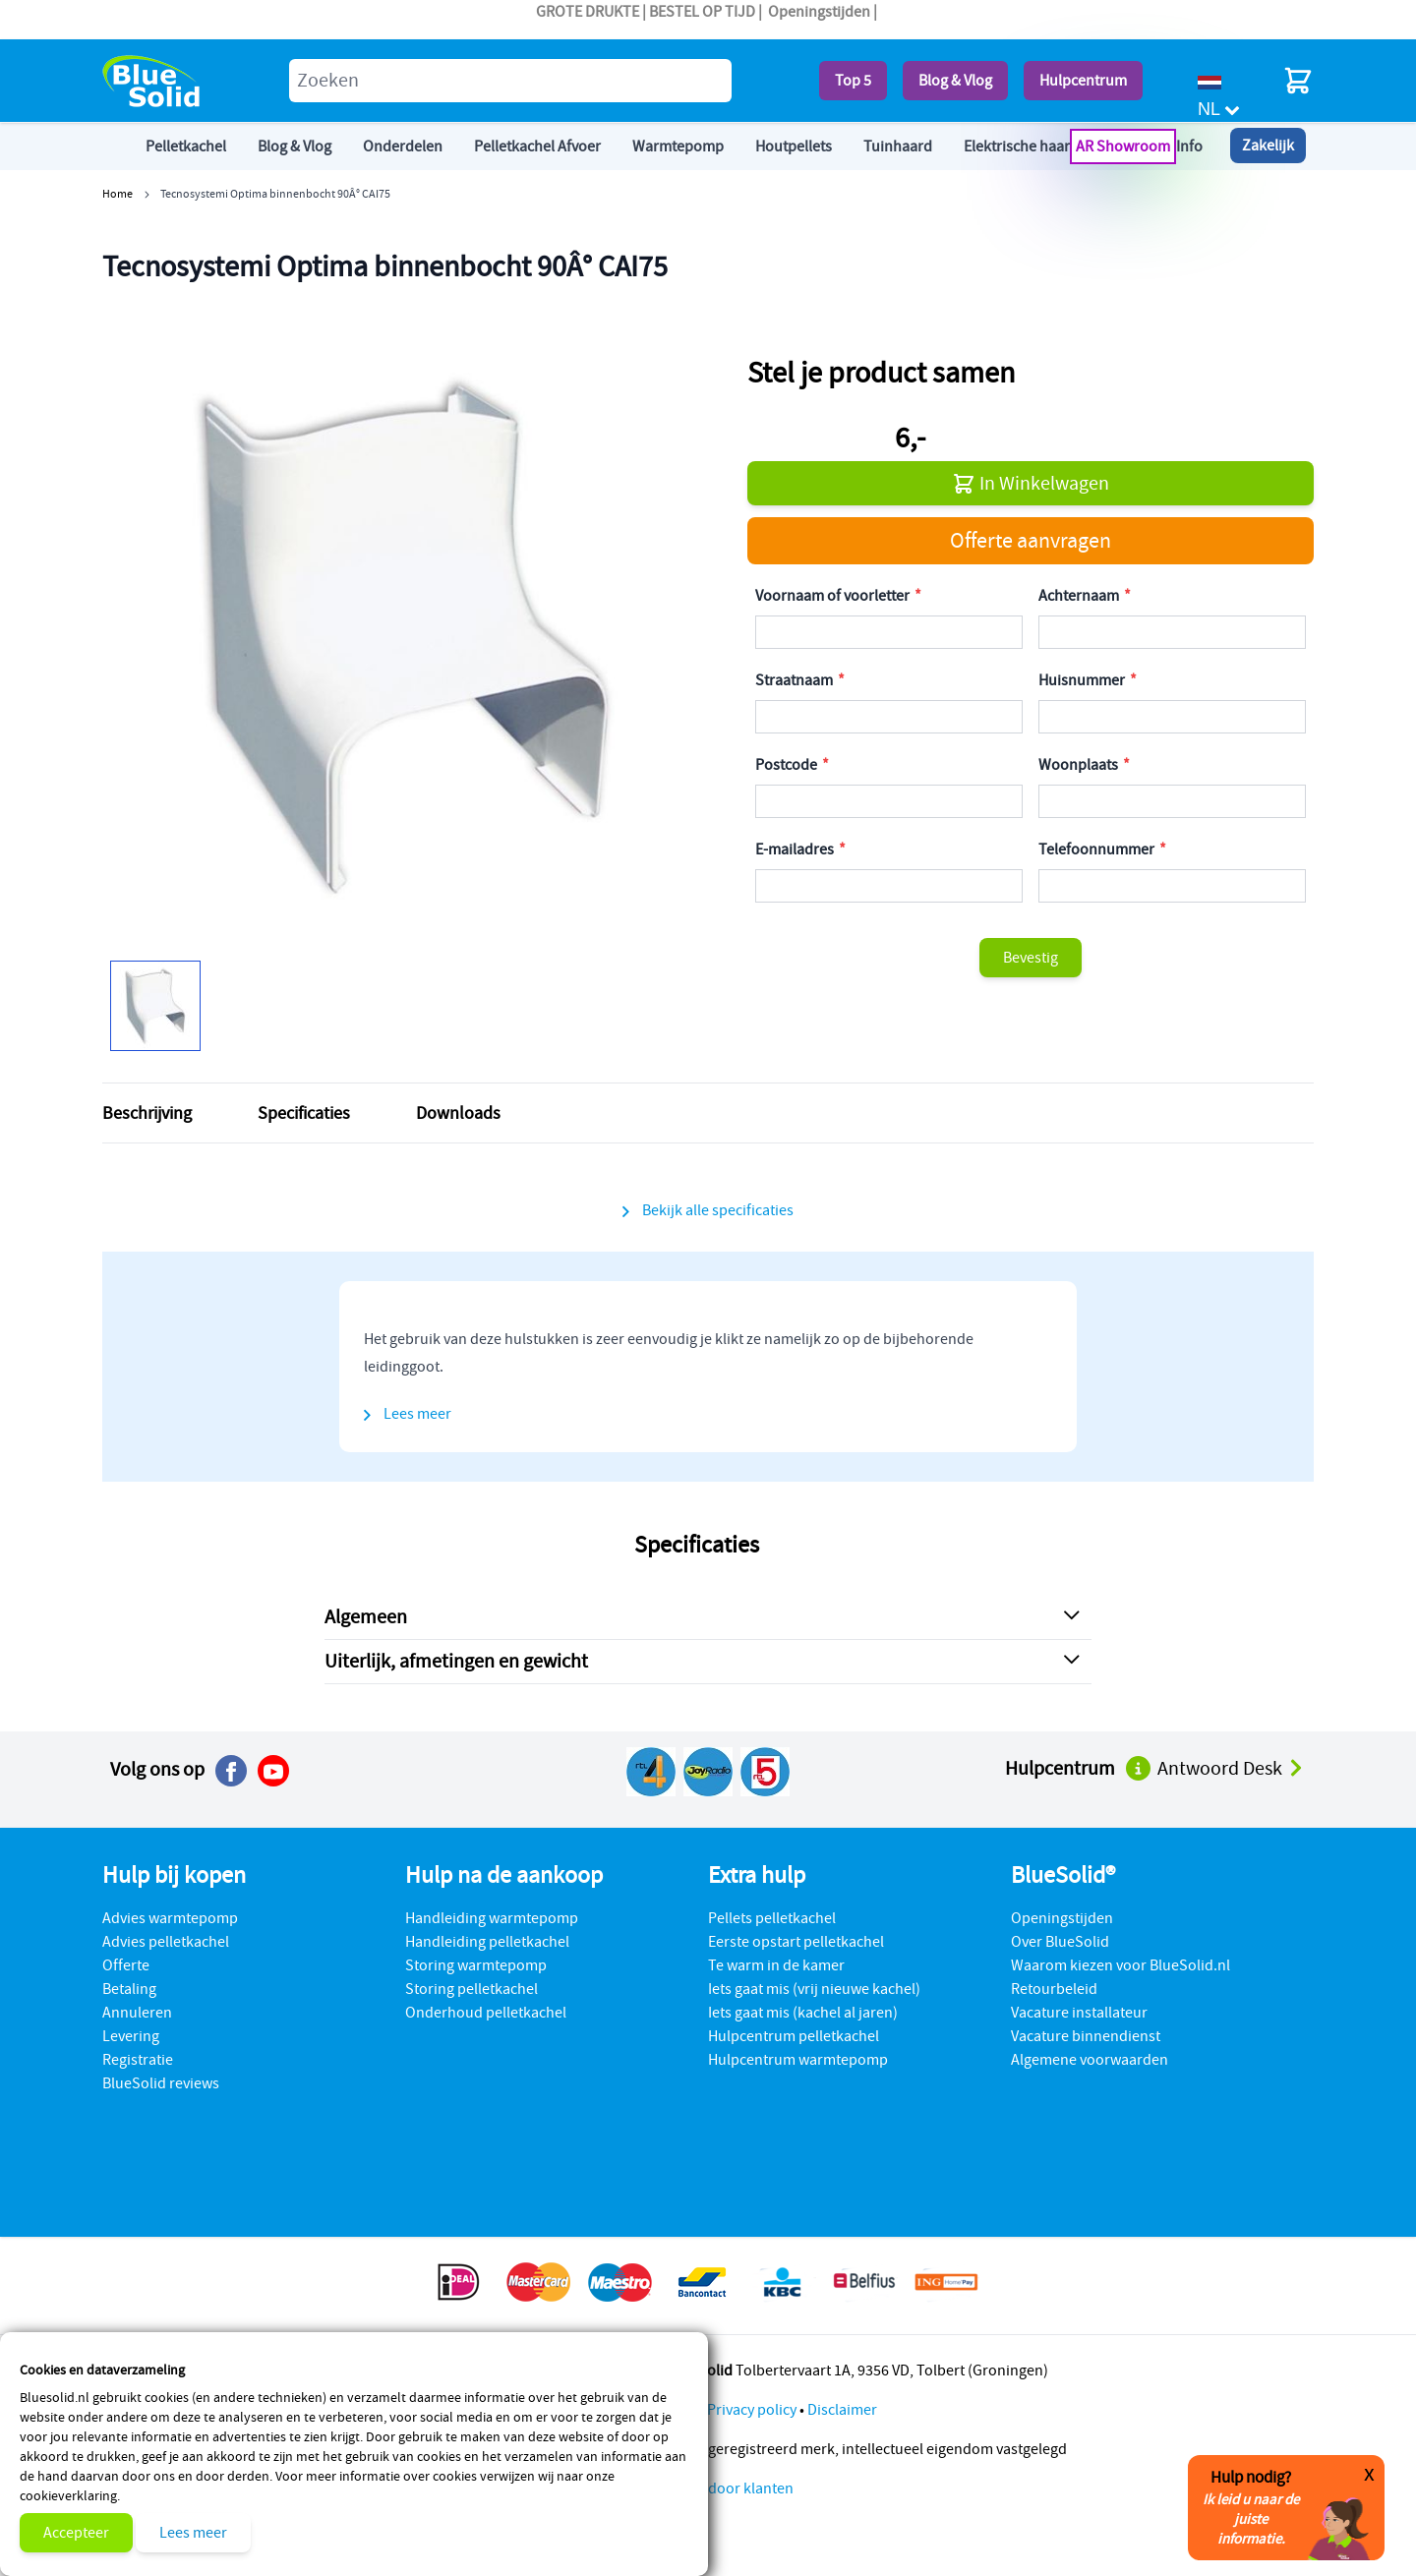 This screenshot has width=1416, height=2576. What do you see at coordinates (485, 2012) in the screenshot?
I see `Onderhoud pelletkachel` at bounding box center [485, 2012].